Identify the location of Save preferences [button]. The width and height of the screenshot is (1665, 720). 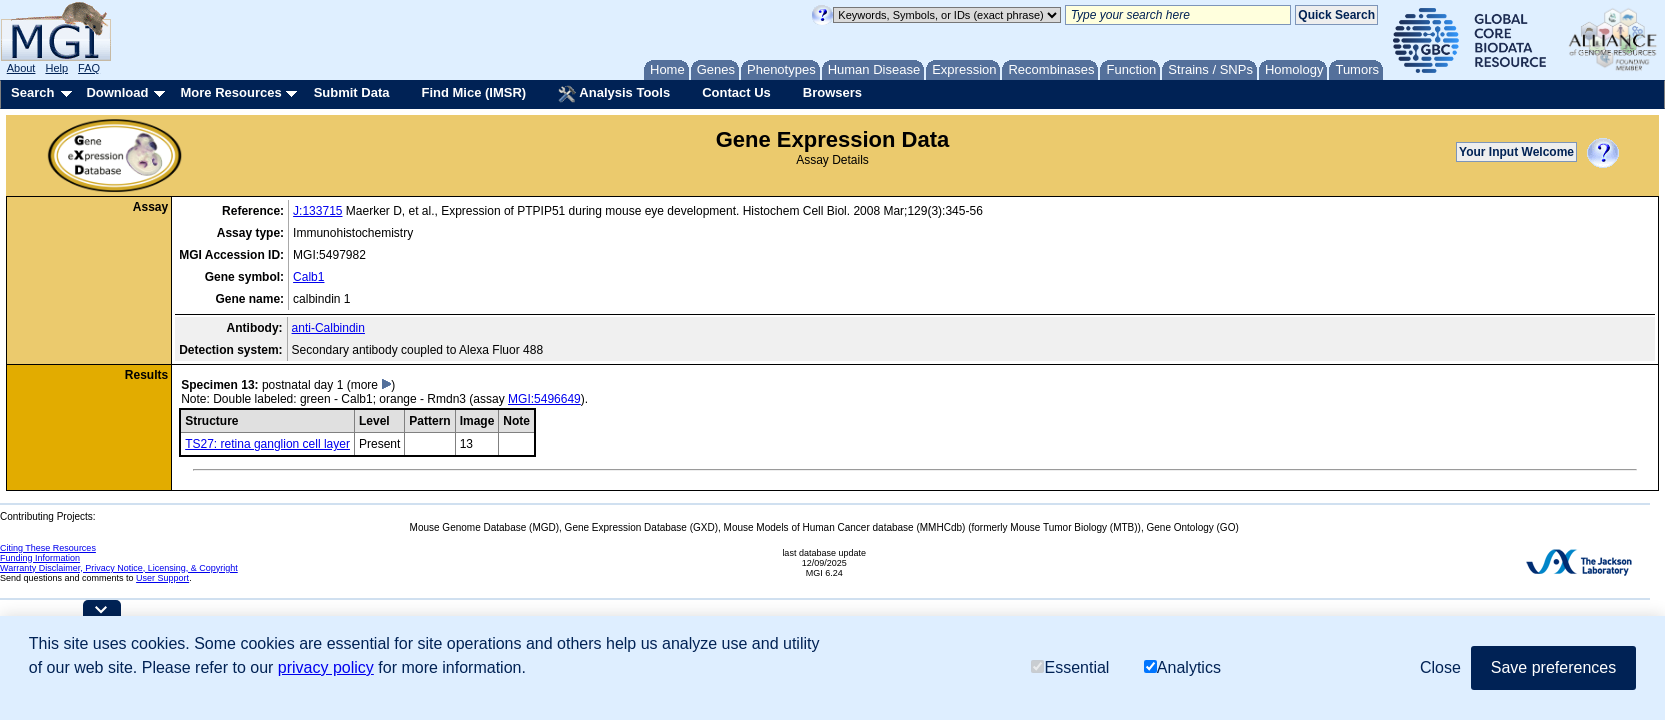
(1553, 667).